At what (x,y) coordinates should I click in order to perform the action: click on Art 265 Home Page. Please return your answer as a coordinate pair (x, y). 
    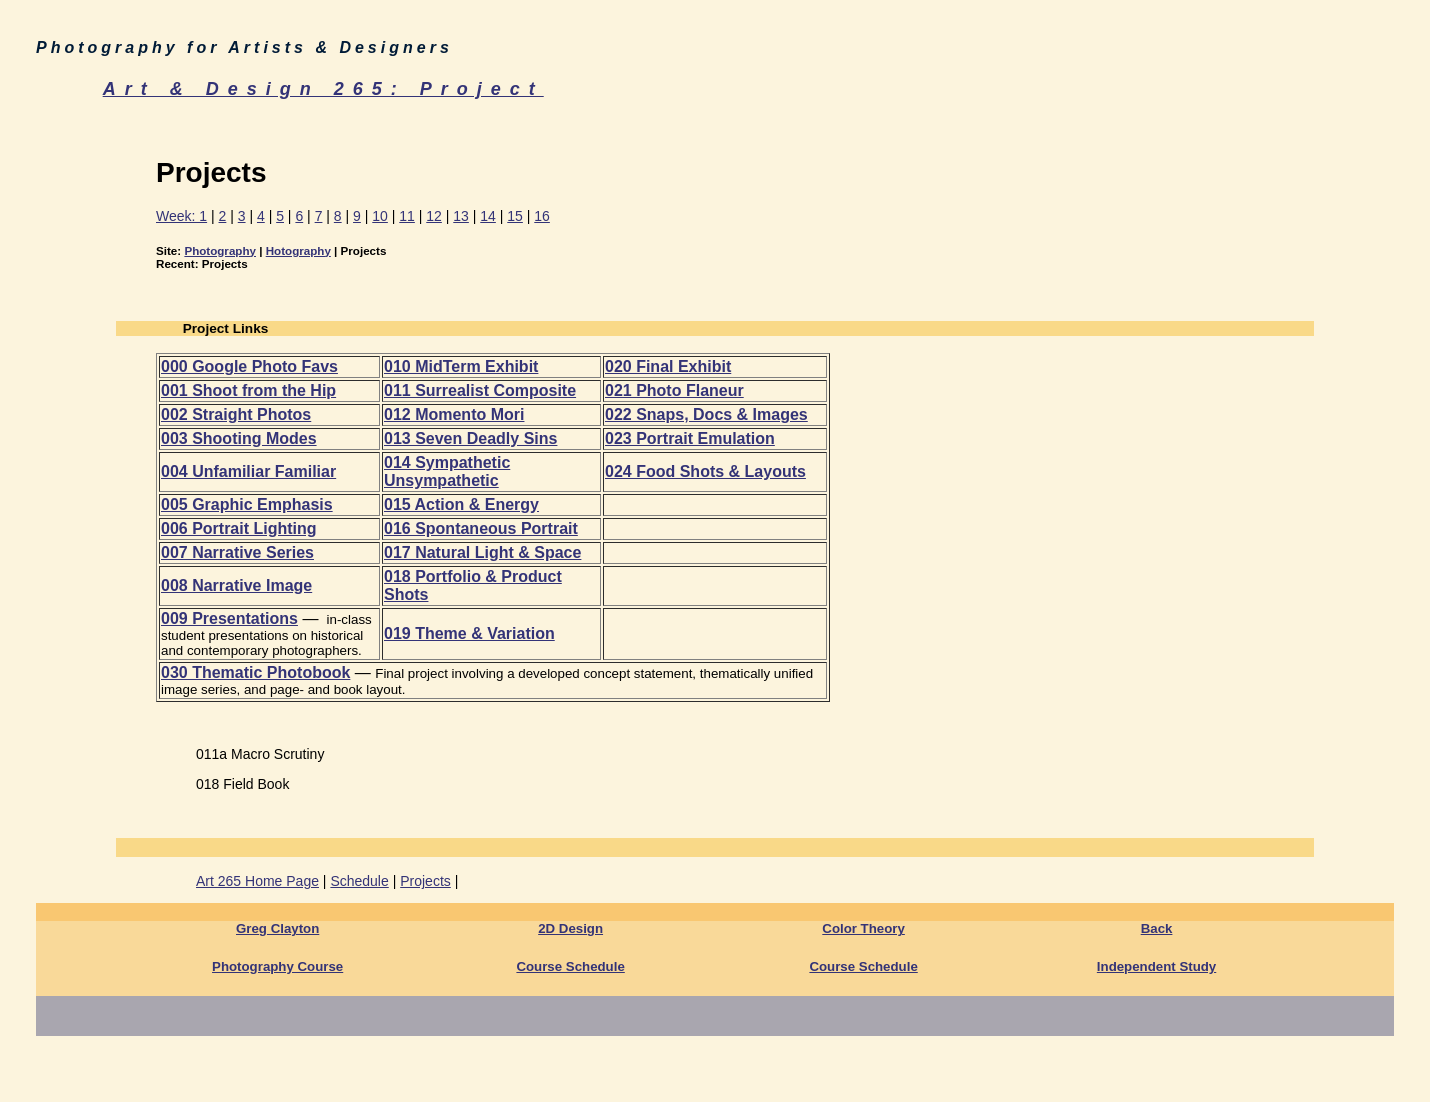
    Looking at the image, I should click on (257, 881).